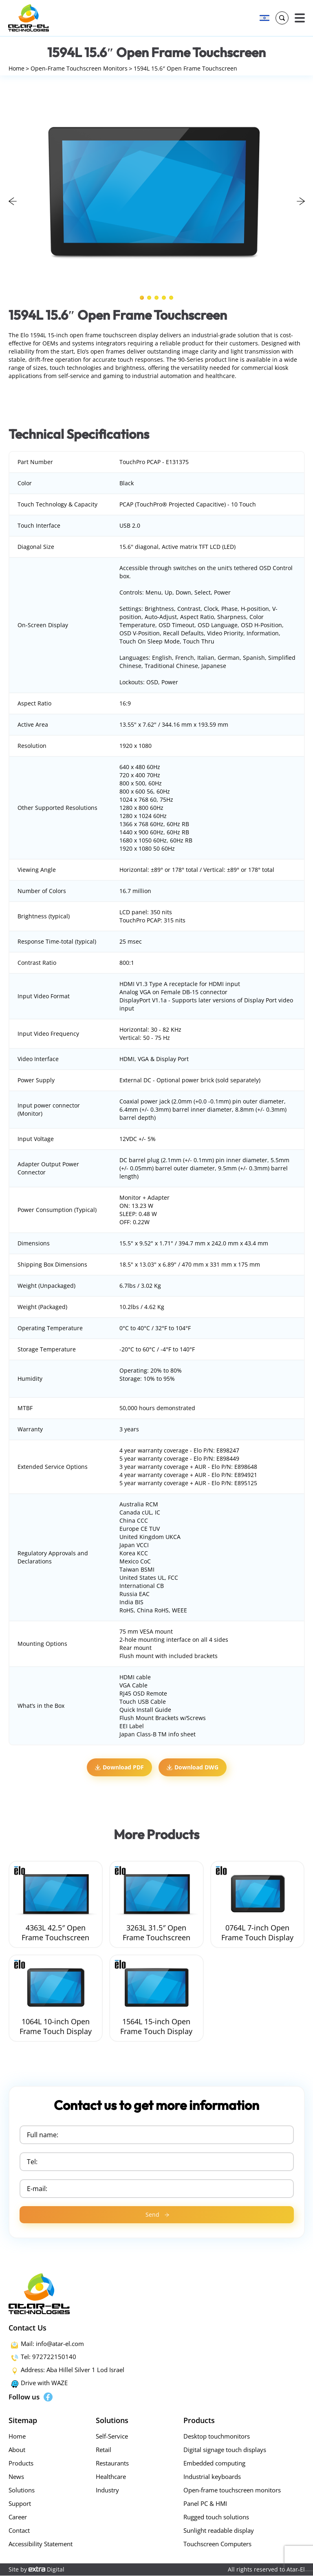 The height and width of the screenshot is (2576, 313). I want to click on Open-Frame Touchscreen Monitors, so click(81, 68).